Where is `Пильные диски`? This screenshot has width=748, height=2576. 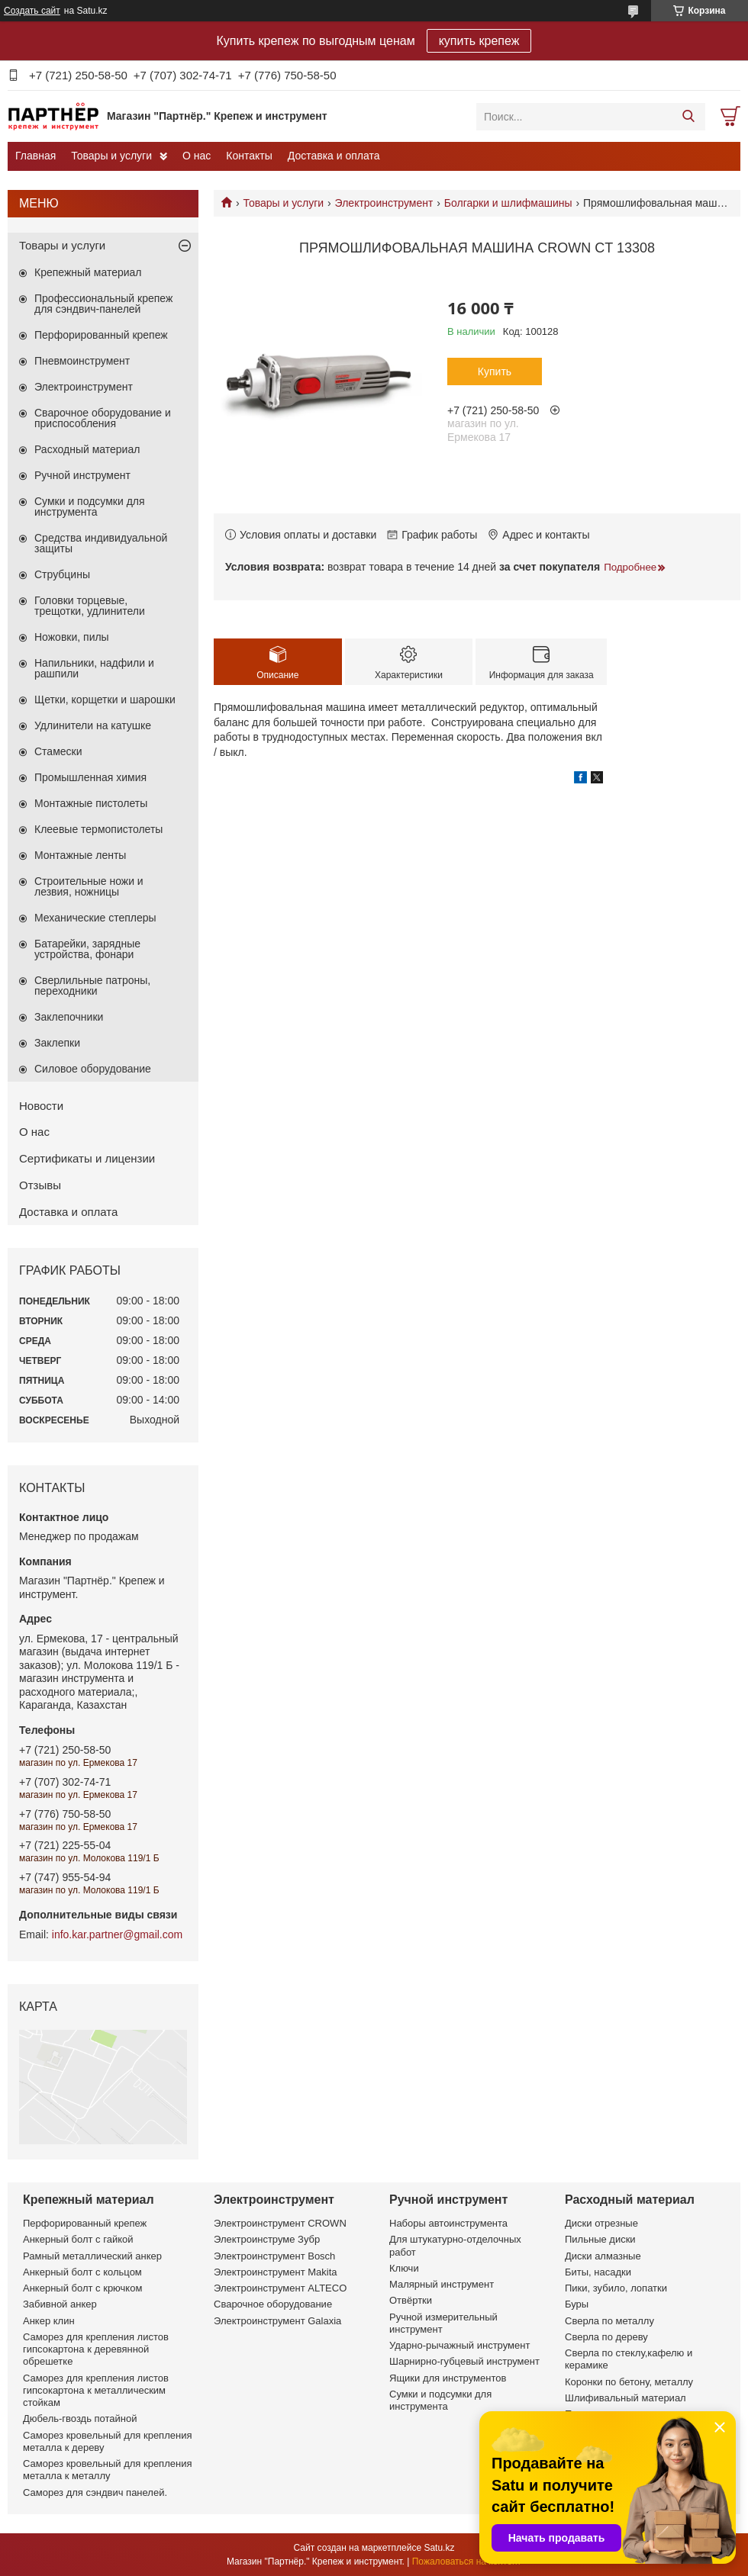
Пильные диски is located at coordinates (600, 2239).